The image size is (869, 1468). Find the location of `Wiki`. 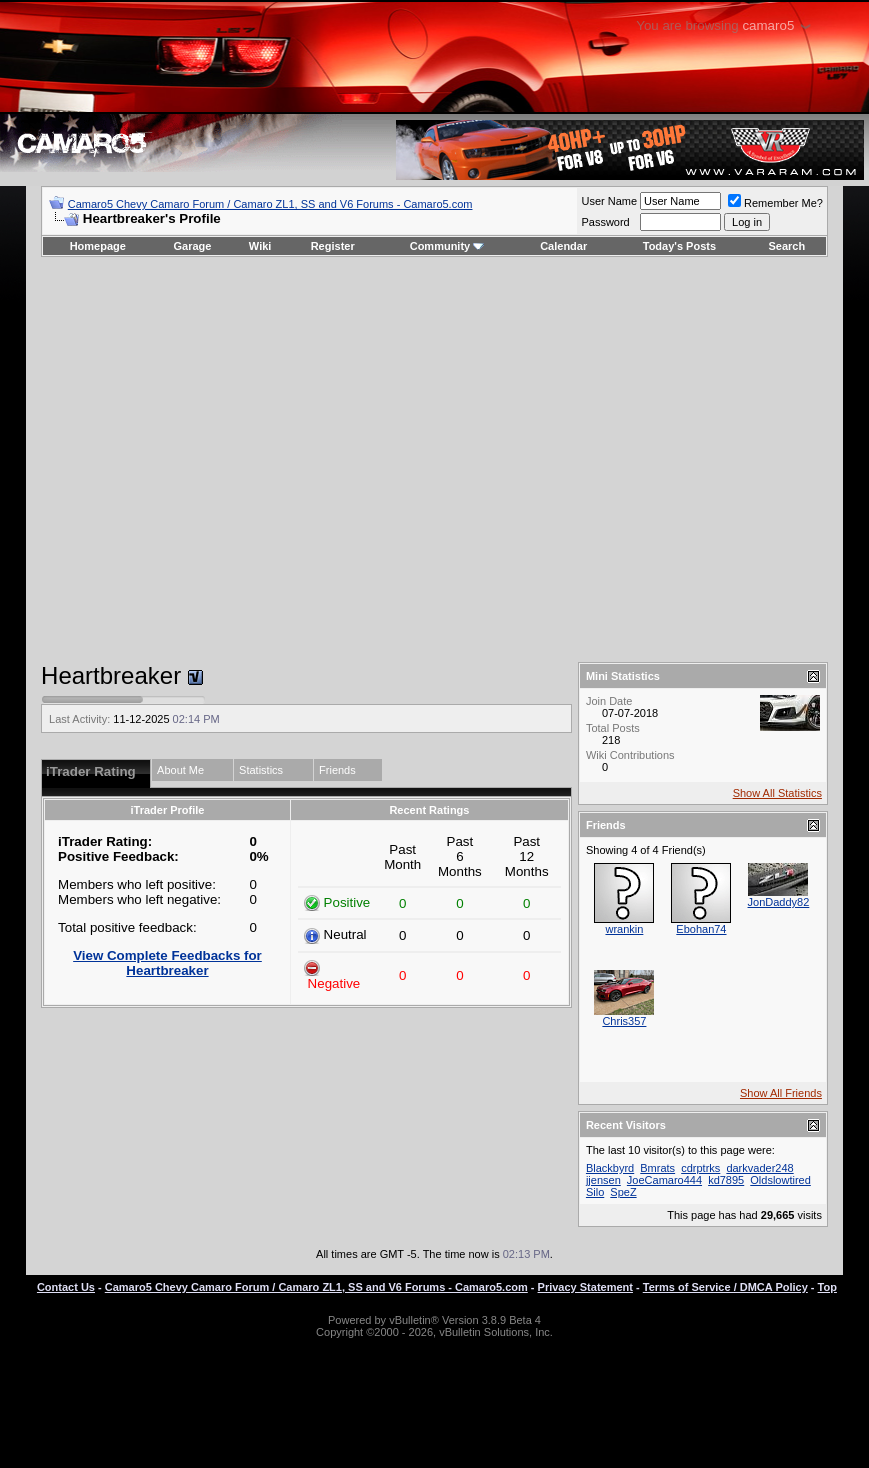

Wiki is located at coordinates (260, 246).